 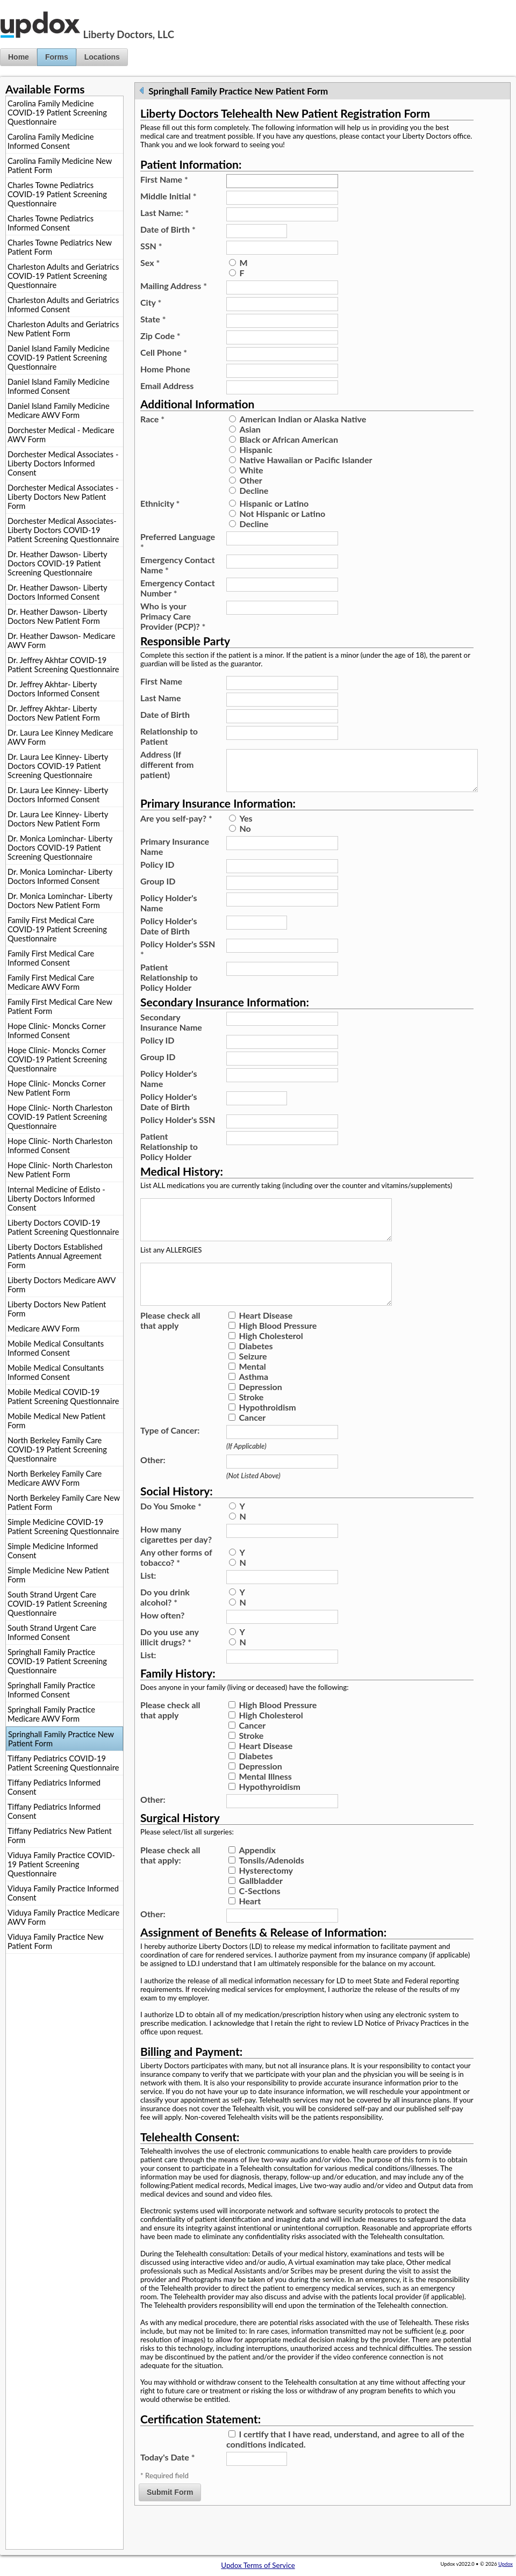 I want to click on Hope Clinic- Moncks Corner New Patient Form, so click(x=56, y=1088).